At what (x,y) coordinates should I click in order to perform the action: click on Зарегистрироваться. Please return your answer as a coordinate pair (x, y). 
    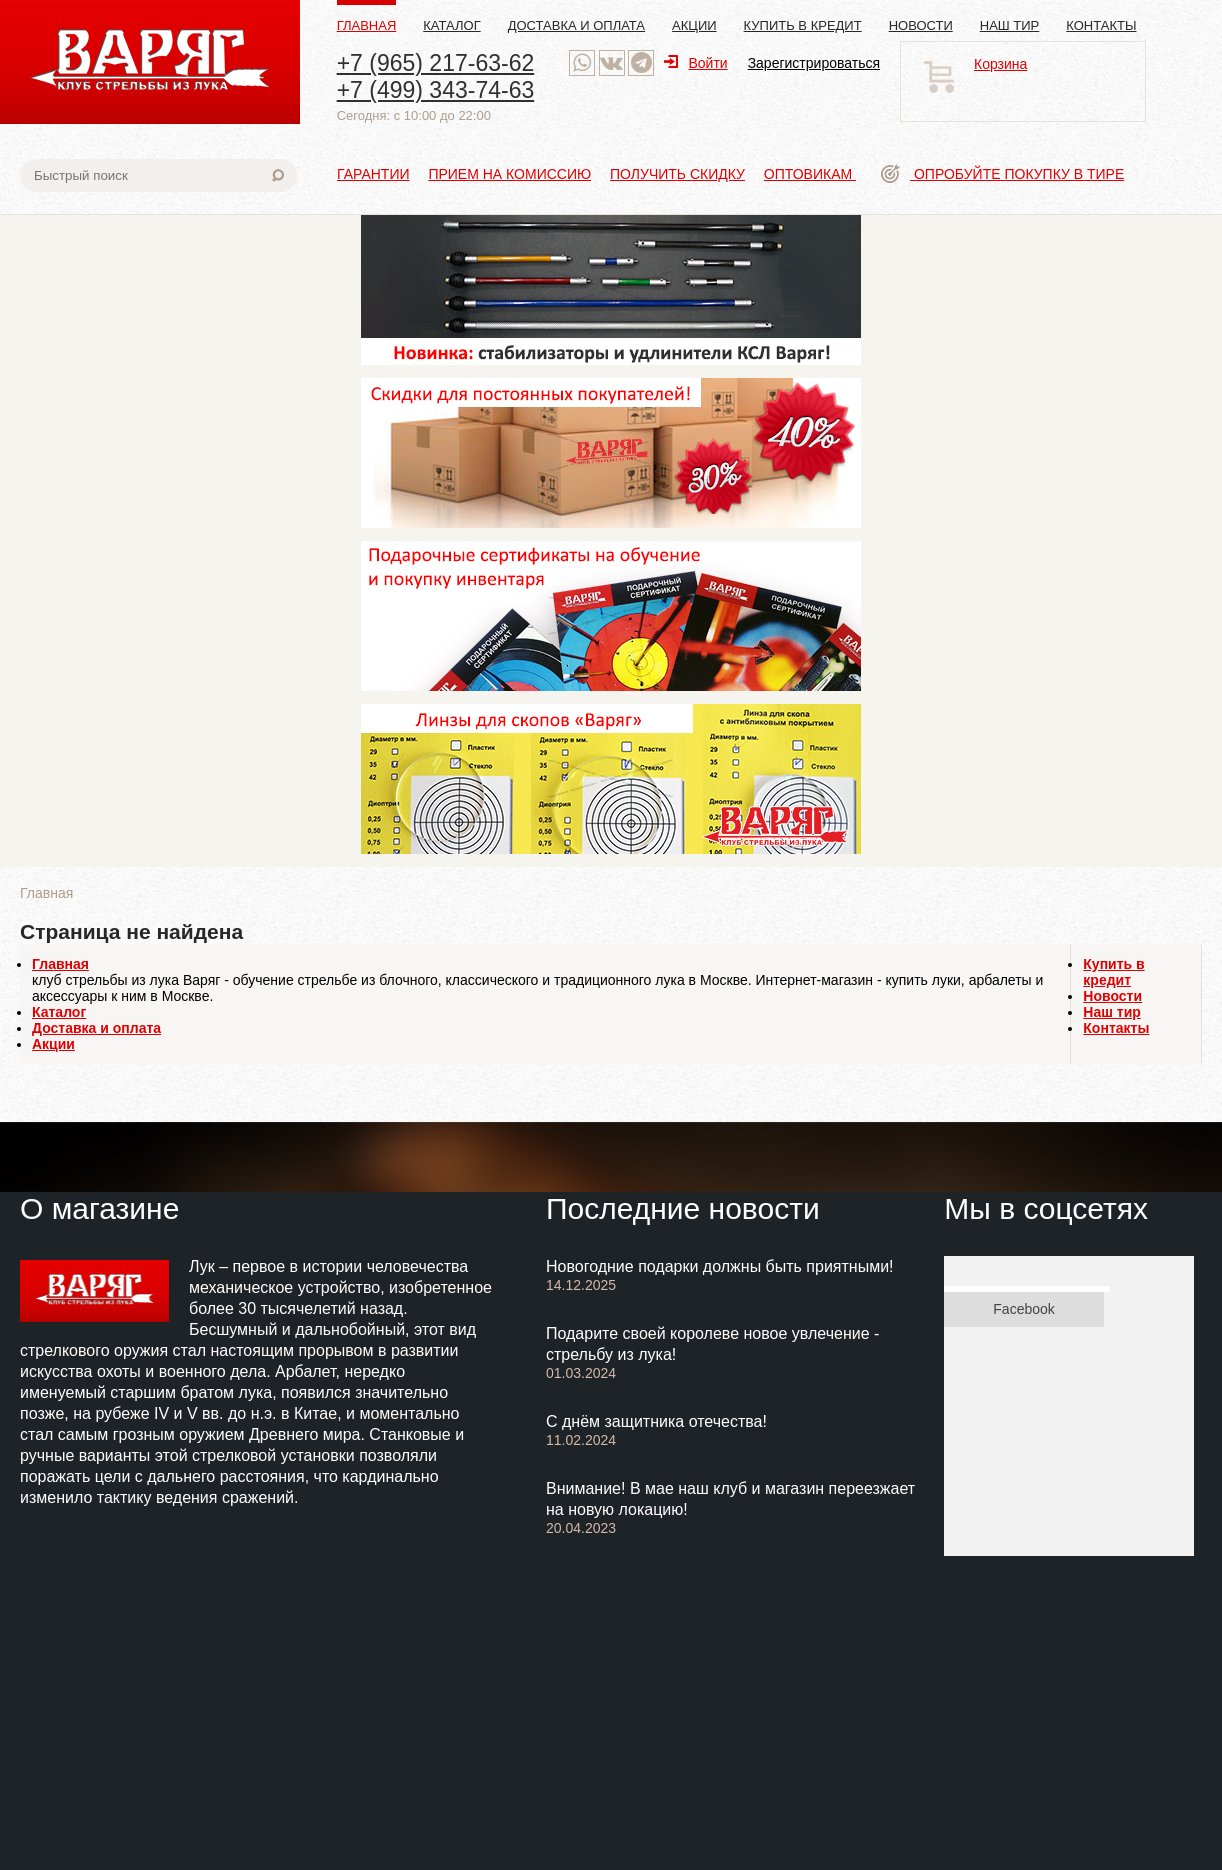
    Looking at the image, I should click on (814, 63).